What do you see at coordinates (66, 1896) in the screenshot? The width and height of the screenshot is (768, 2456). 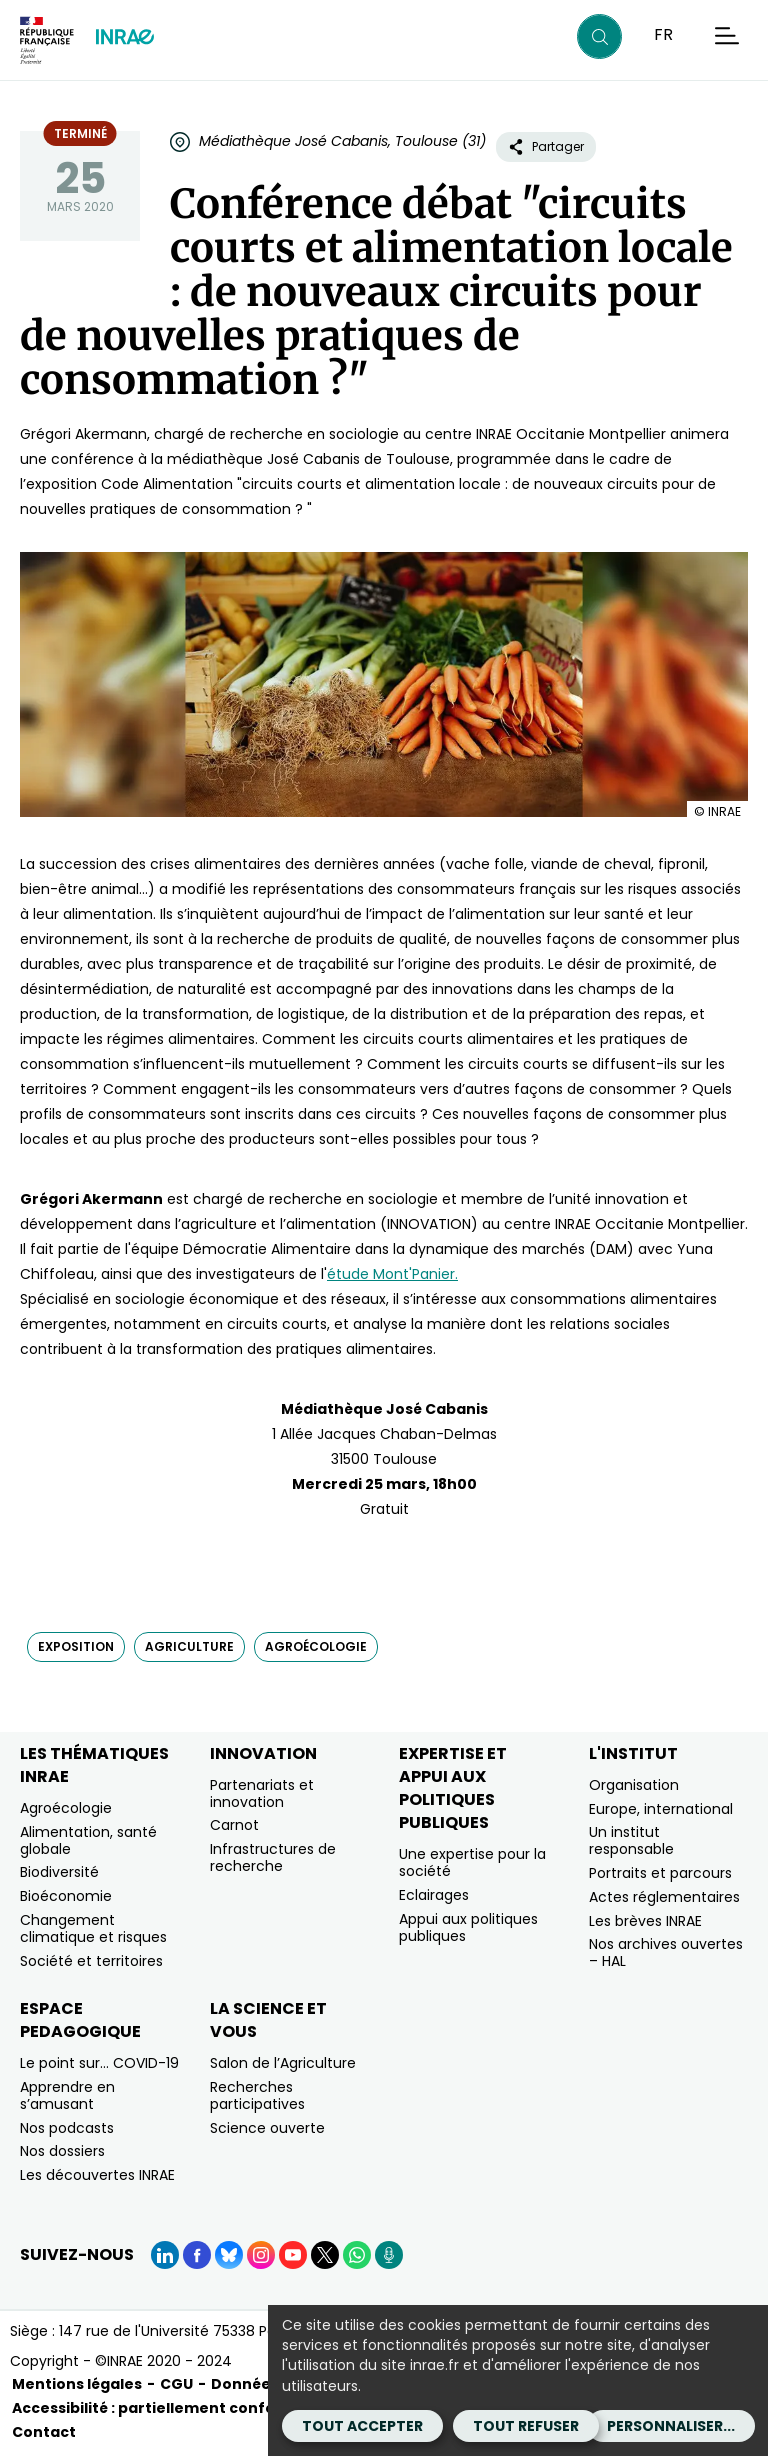 I see `Bioéconomie` at bounding box center [66, 1896].